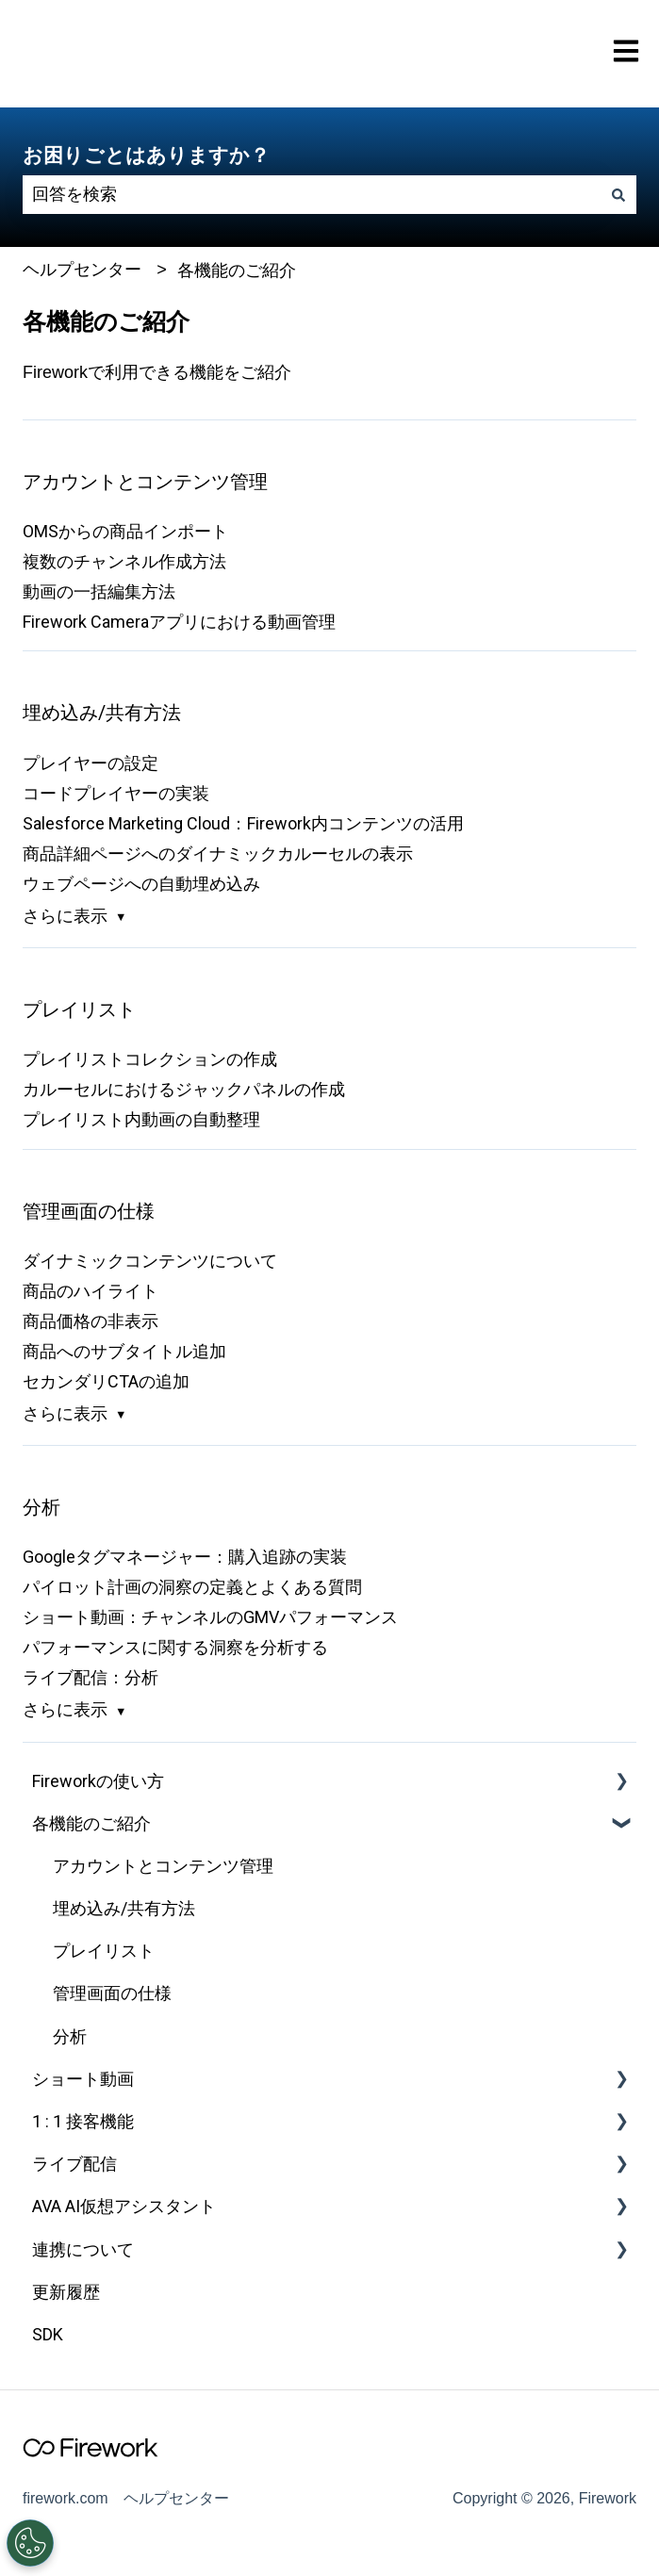  What do you see at coordinates (124, 2206) in the screenshot?
I see `AVA AI仮想アシスタント [menuitem]` at bounding box center [124, 2206].